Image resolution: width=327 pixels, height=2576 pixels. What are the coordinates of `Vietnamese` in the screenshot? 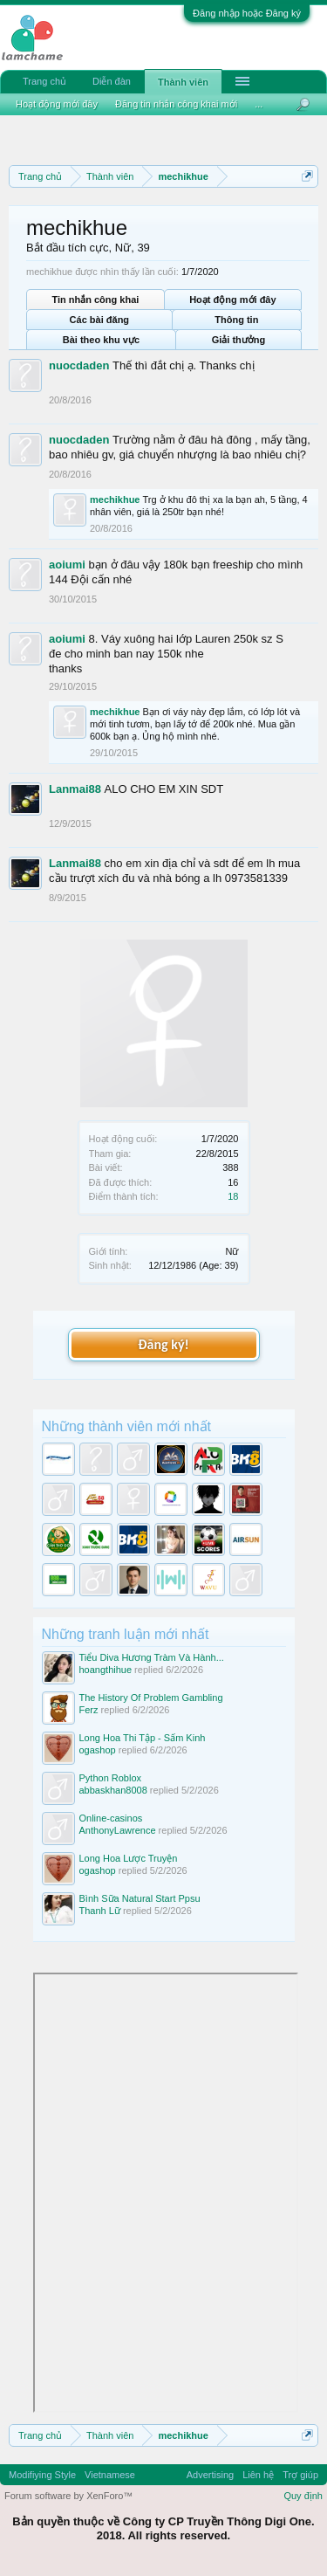 It's located at (110, 2474).